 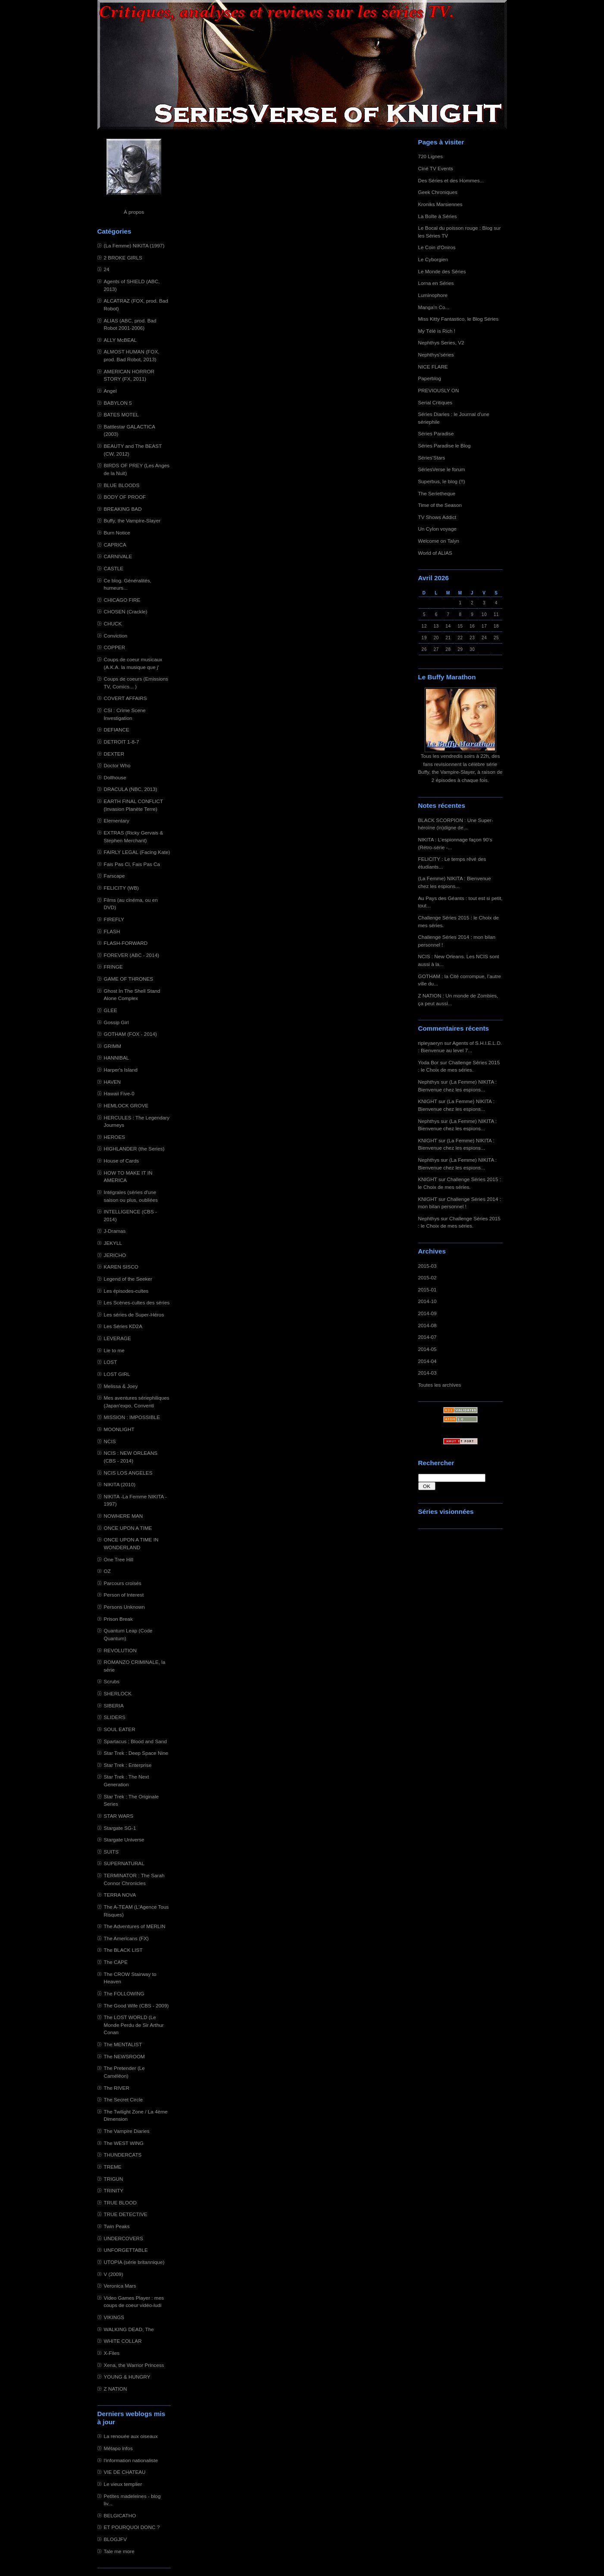 I want to click on BELGICATHO, so click(x=120, y=2515).